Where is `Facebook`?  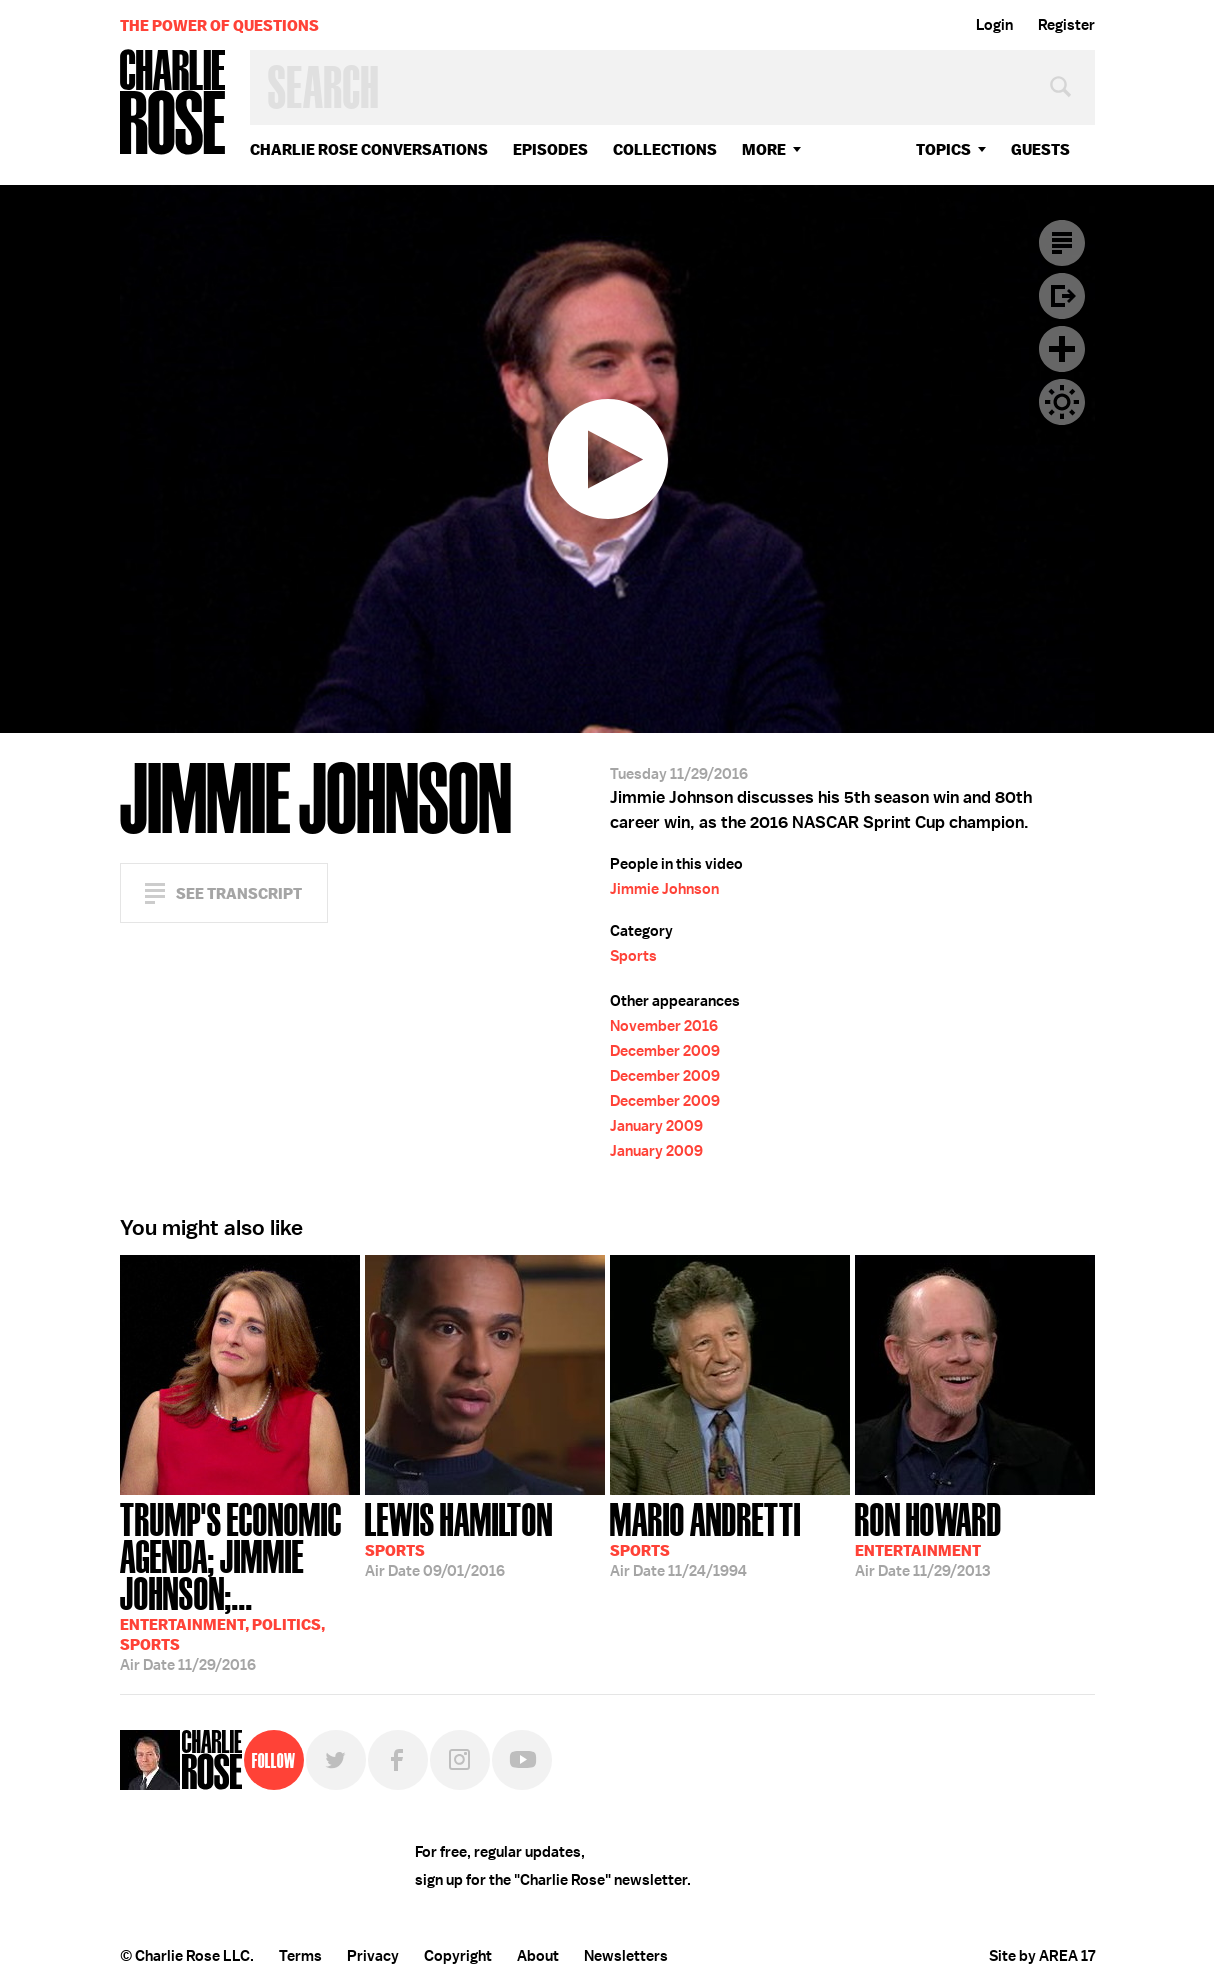 Facebook is located at coordinates (398, 1760).